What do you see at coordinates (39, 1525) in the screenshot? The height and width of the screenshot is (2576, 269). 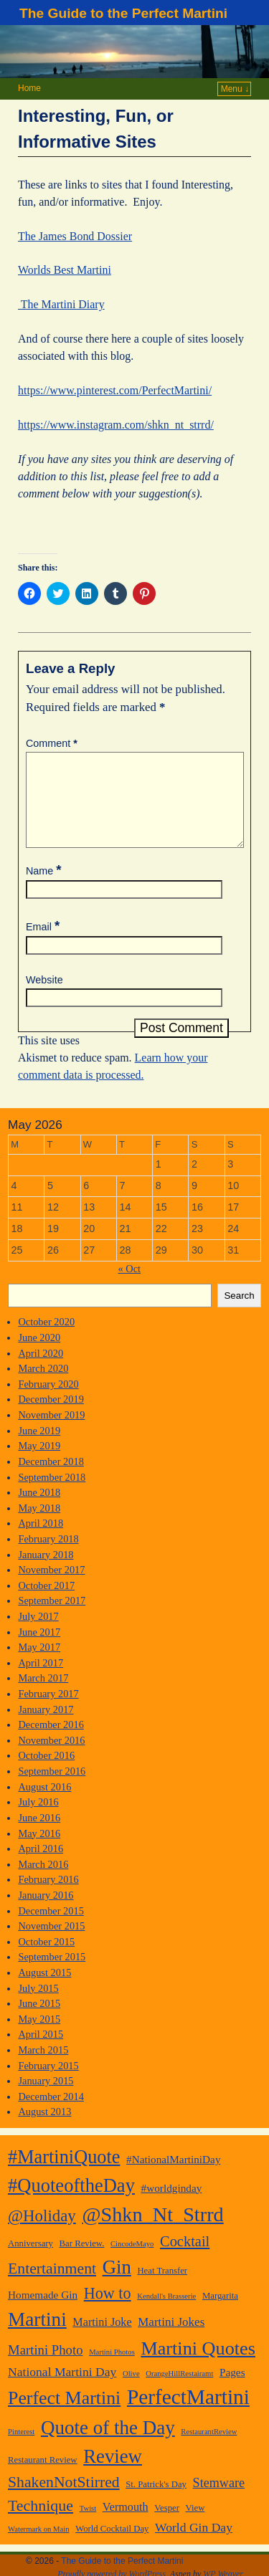 I see `May 2018` at bounding box center [39, 1525].